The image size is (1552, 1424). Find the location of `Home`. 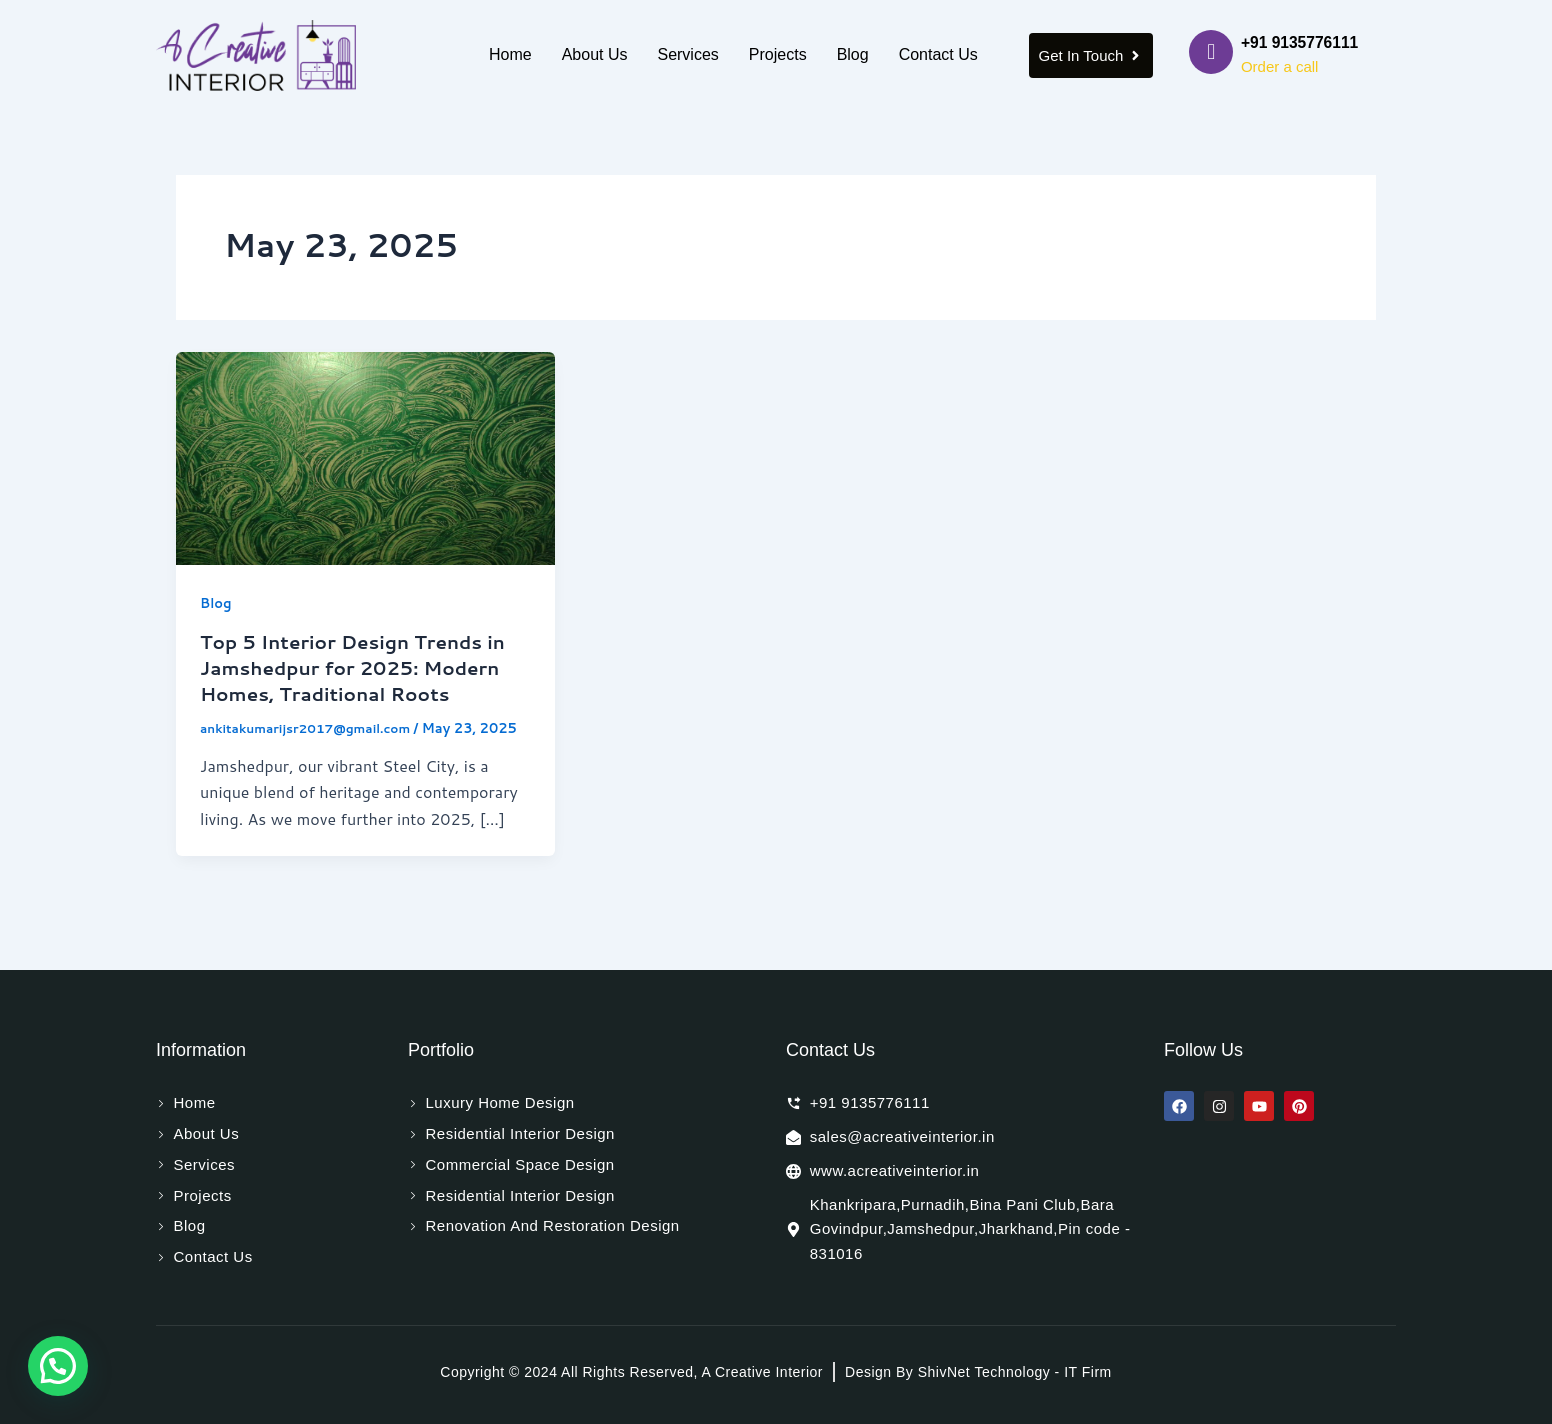

Home is located at coordinates (510, 54).